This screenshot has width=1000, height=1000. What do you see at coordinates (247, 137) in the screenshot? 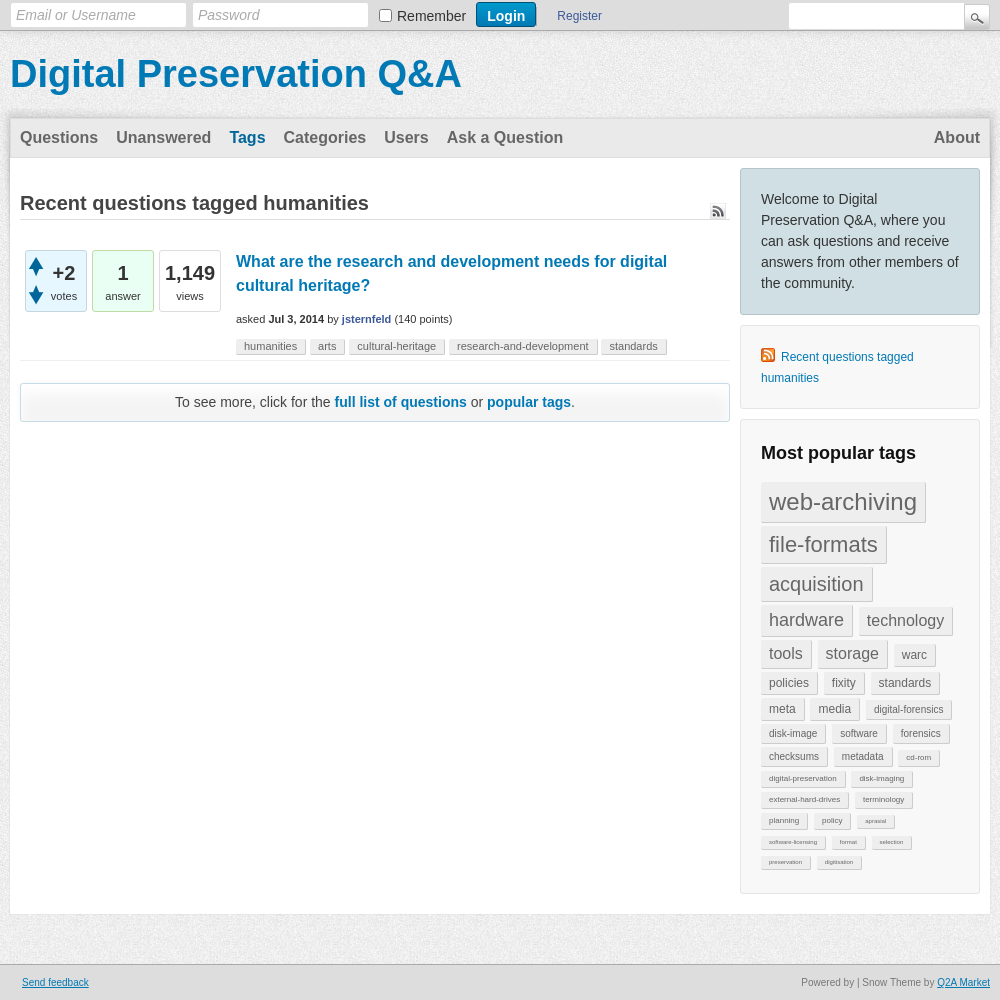
I see `Tags` at bounding box center [247, 137].